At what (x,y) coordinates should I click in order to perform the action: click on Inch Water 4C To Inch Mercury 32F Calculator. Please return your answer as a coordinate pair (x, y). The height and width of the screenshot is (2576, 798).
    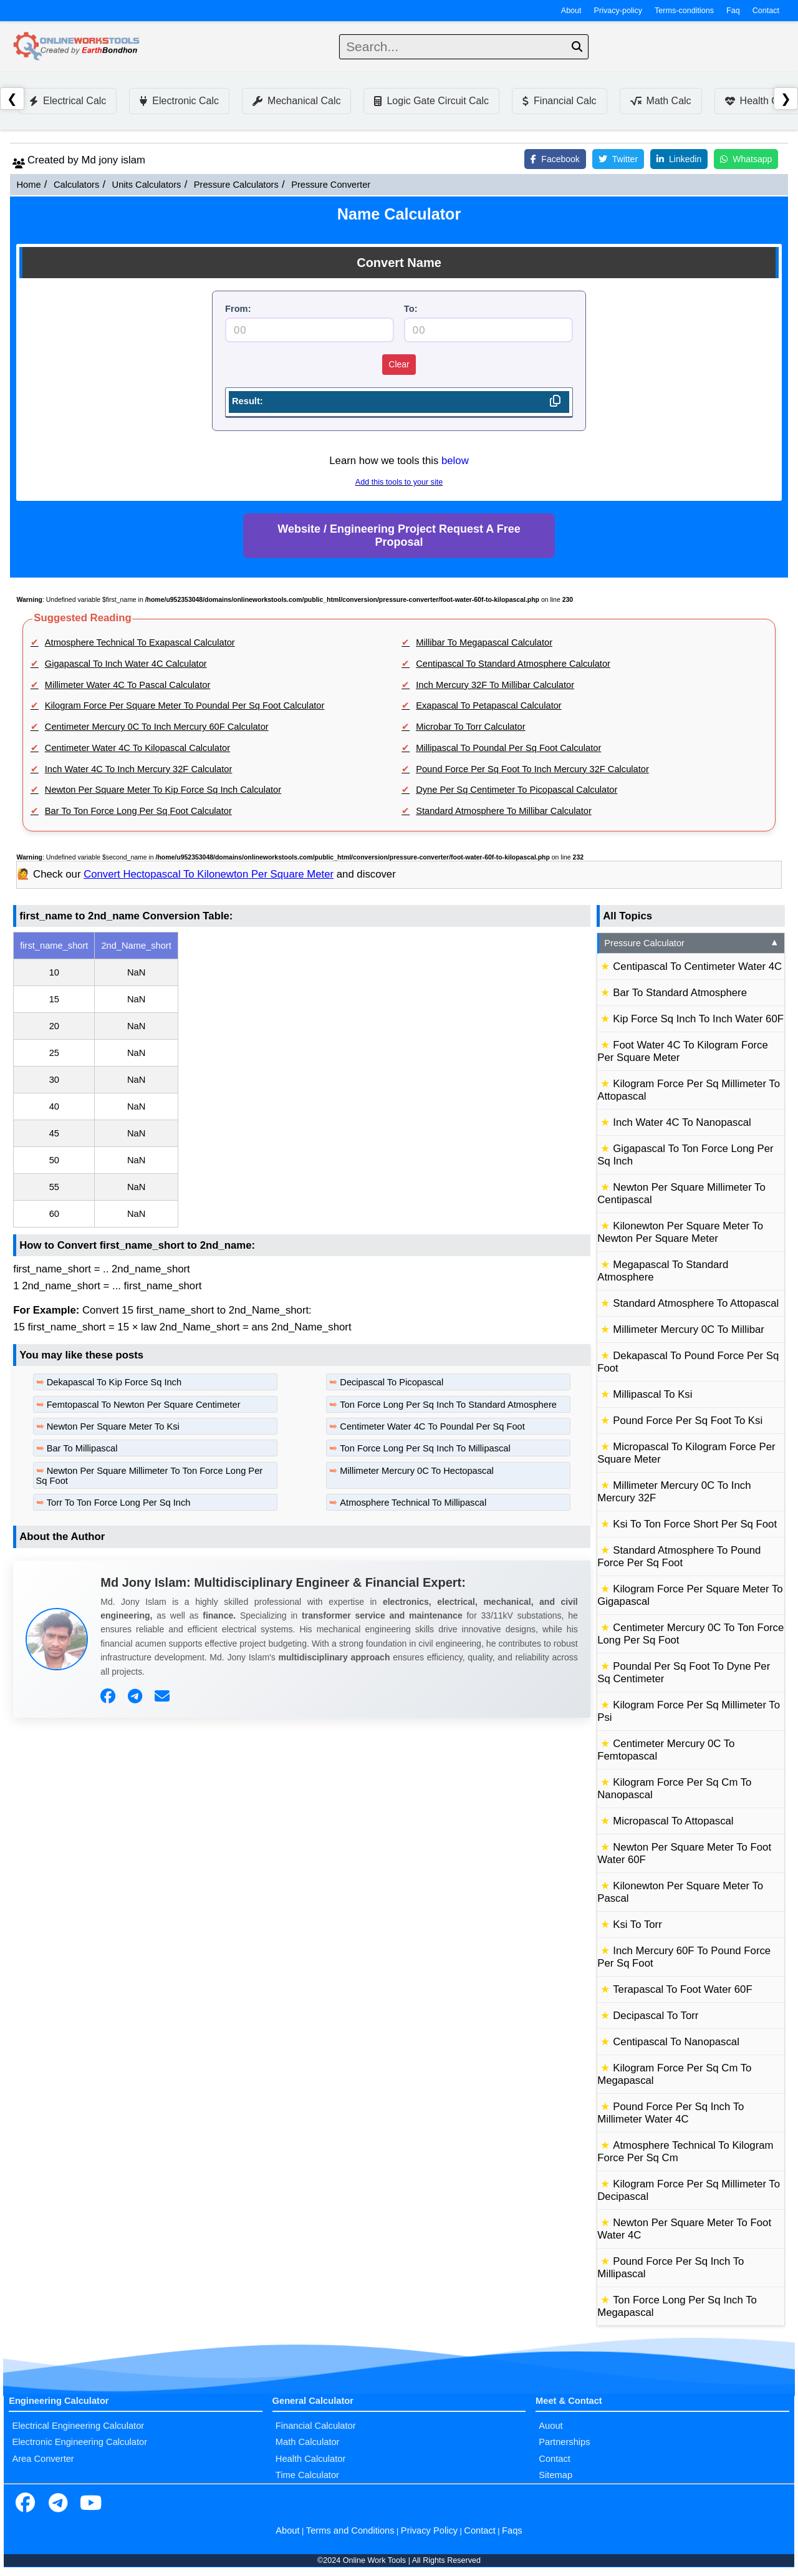
    Looking at the image, I should click on (139, 769).